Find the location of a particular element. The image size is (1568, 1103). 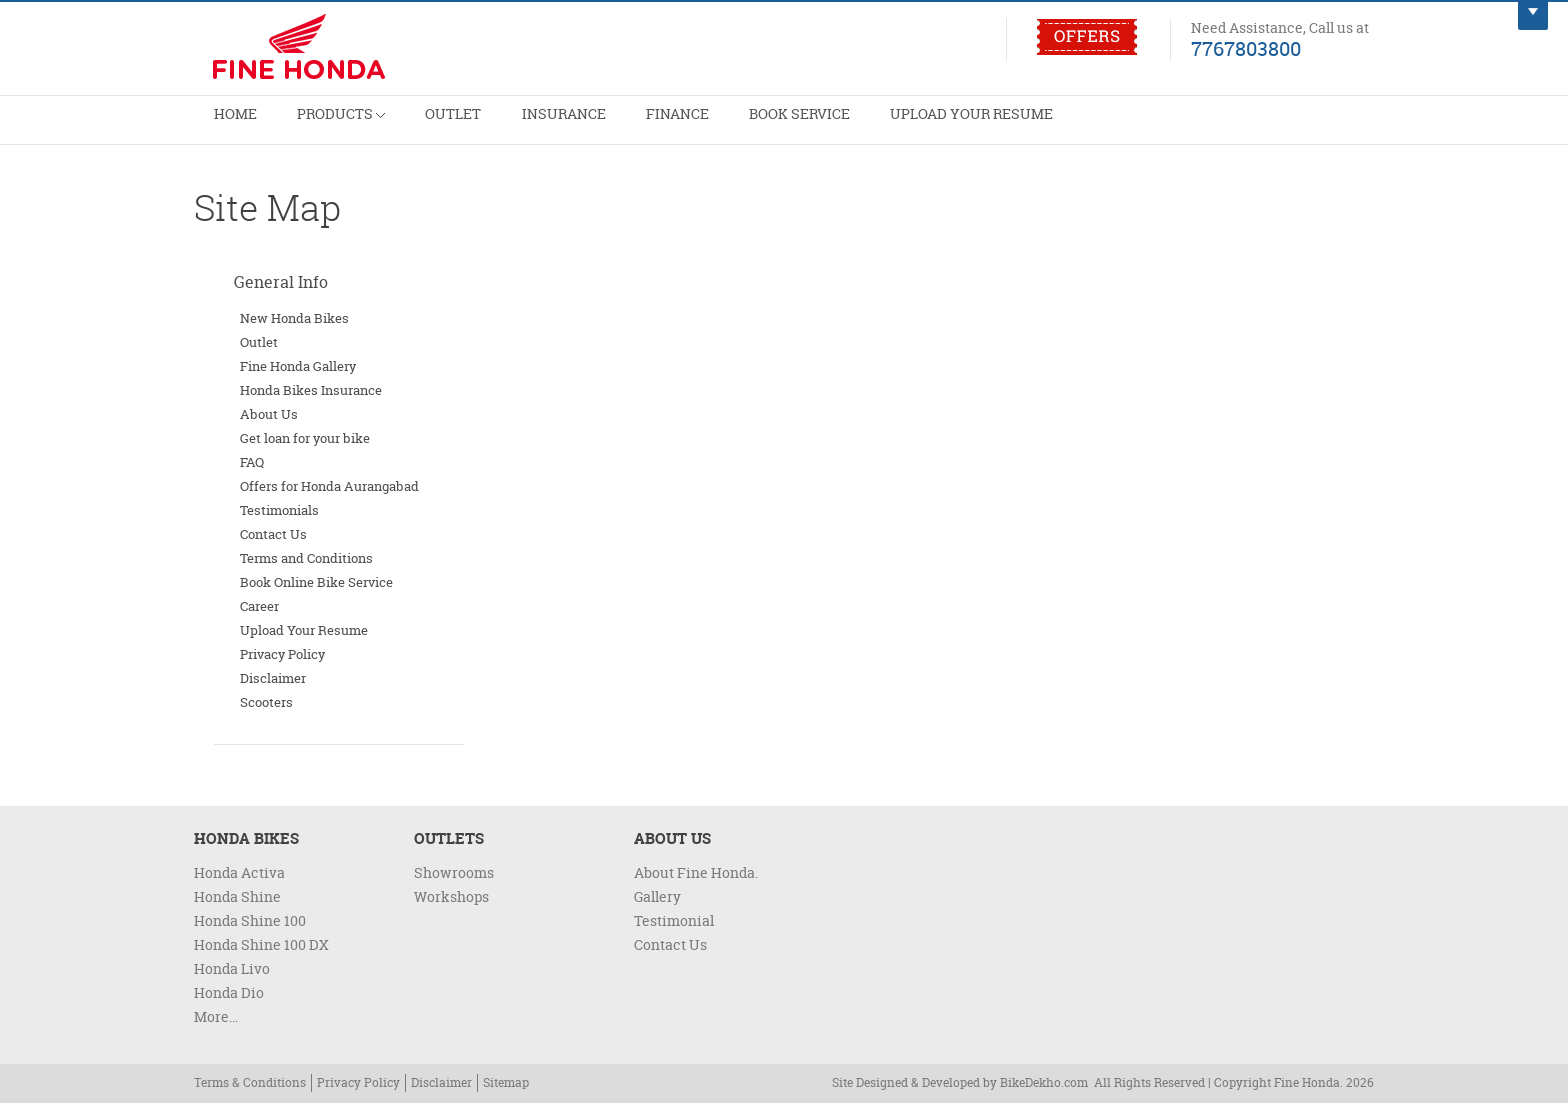

Offers for Honda Aurangabad is located at coordinates (329, 486).